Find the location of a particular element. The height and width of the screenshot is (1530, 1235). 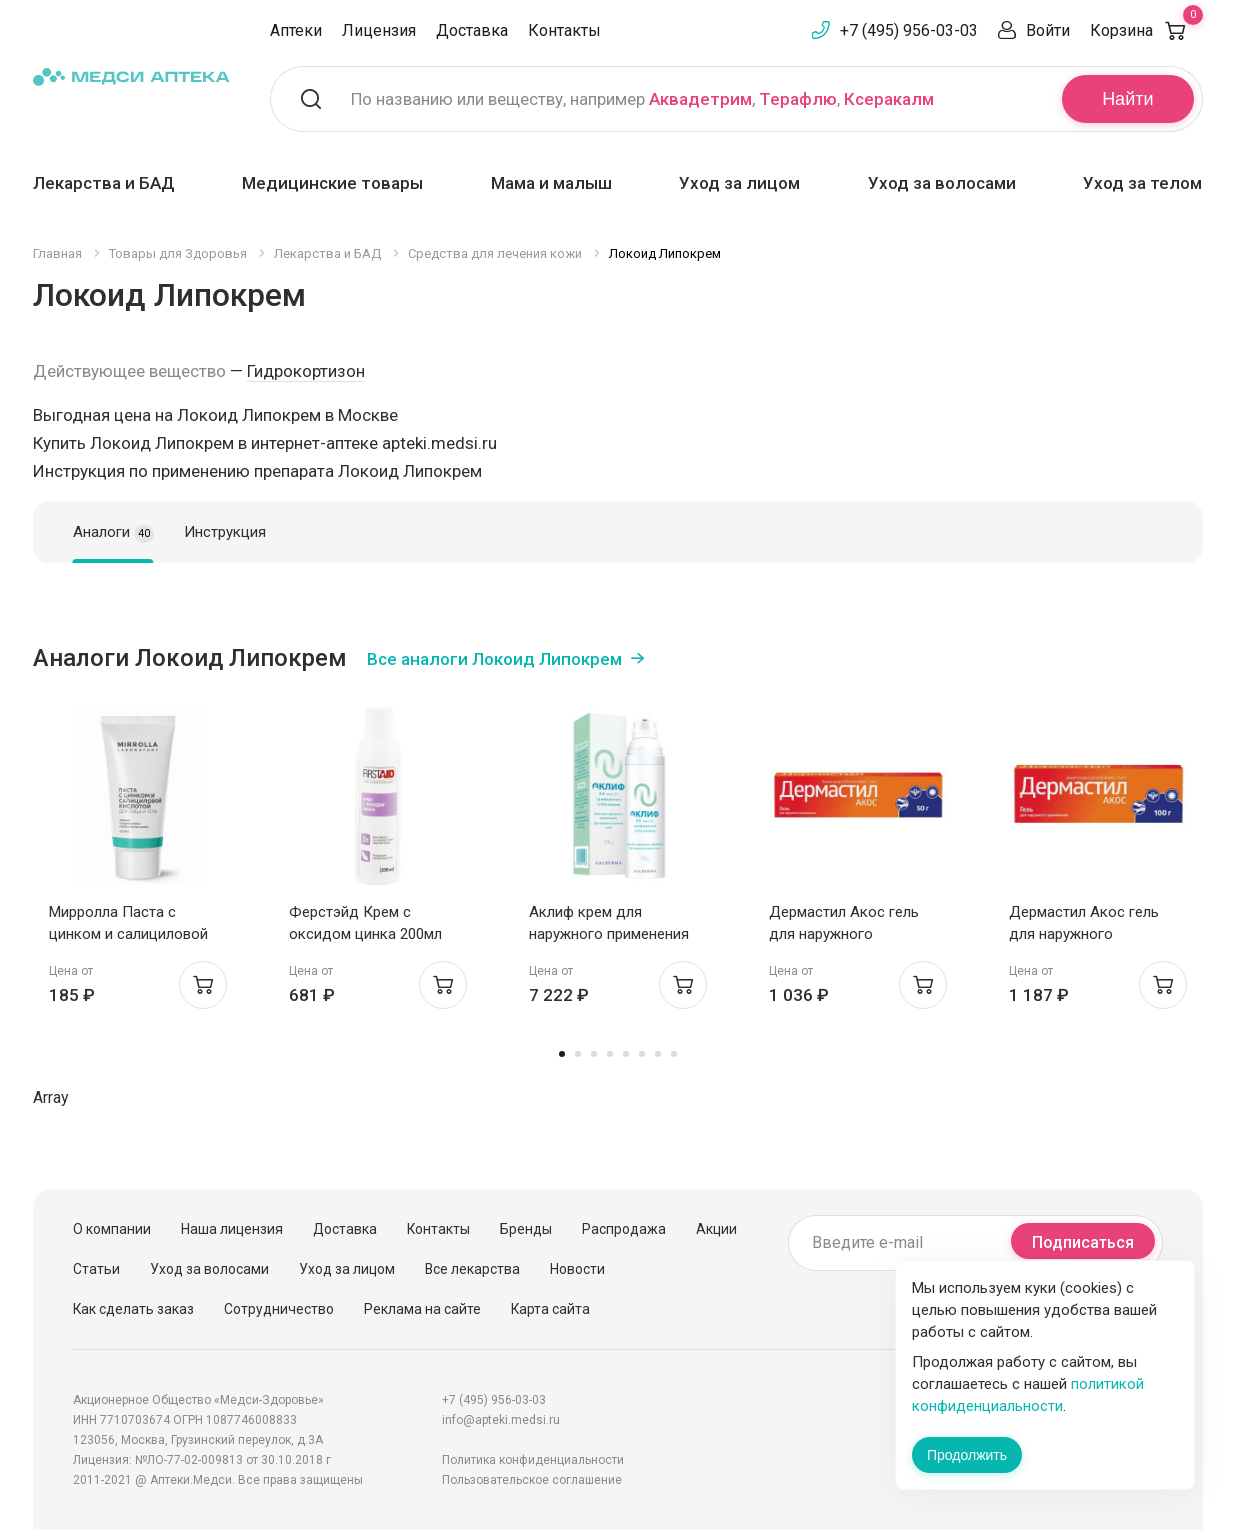

Войти is located at coordinates (1048, 30).